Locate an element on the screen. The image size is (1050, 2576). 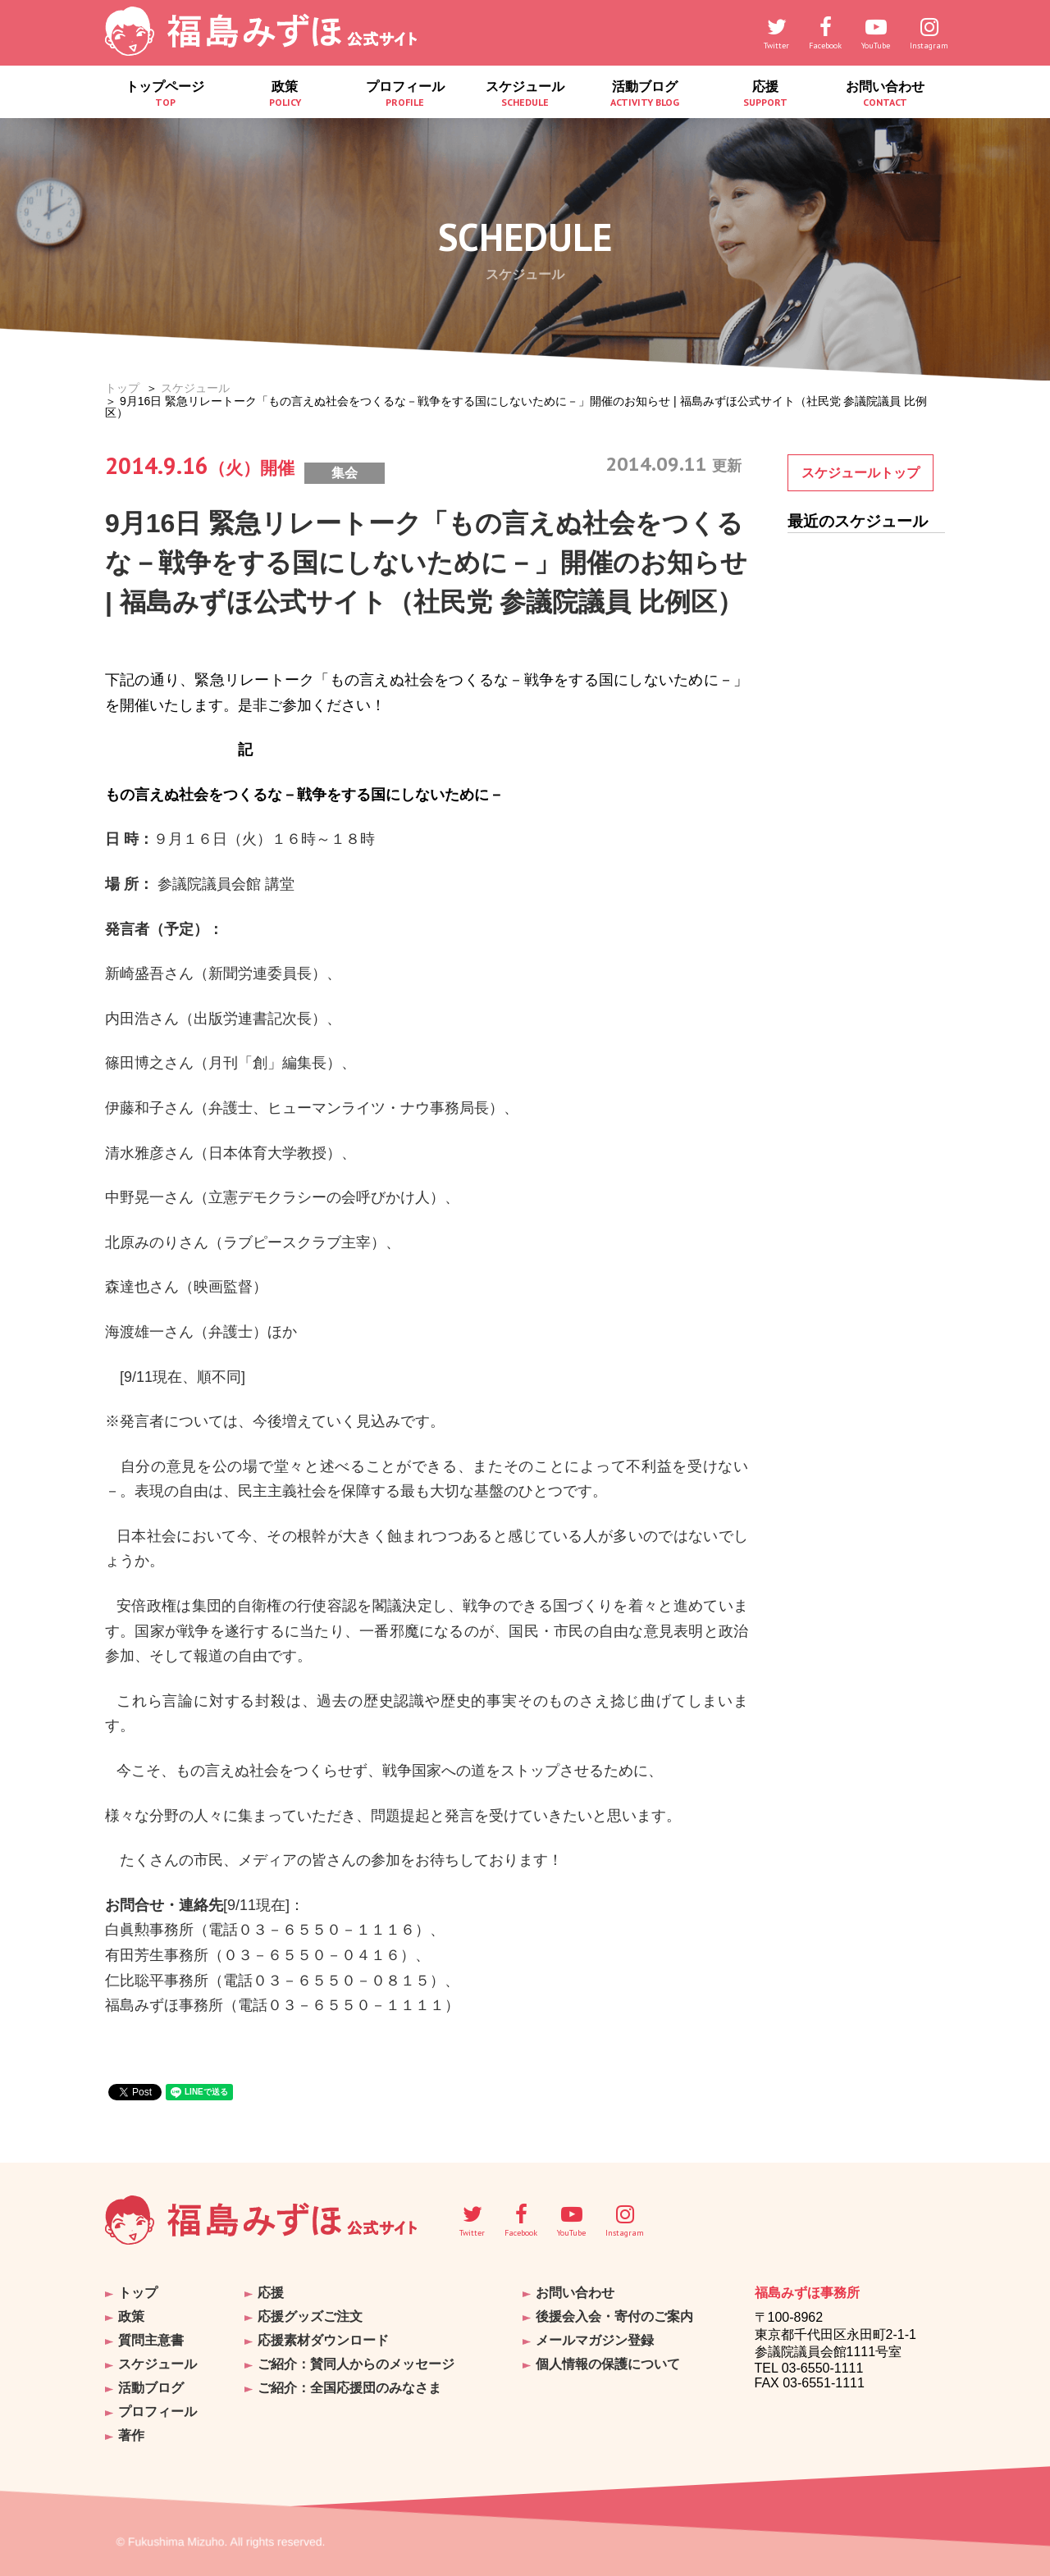
トップ is located at coordinates (122, 387).